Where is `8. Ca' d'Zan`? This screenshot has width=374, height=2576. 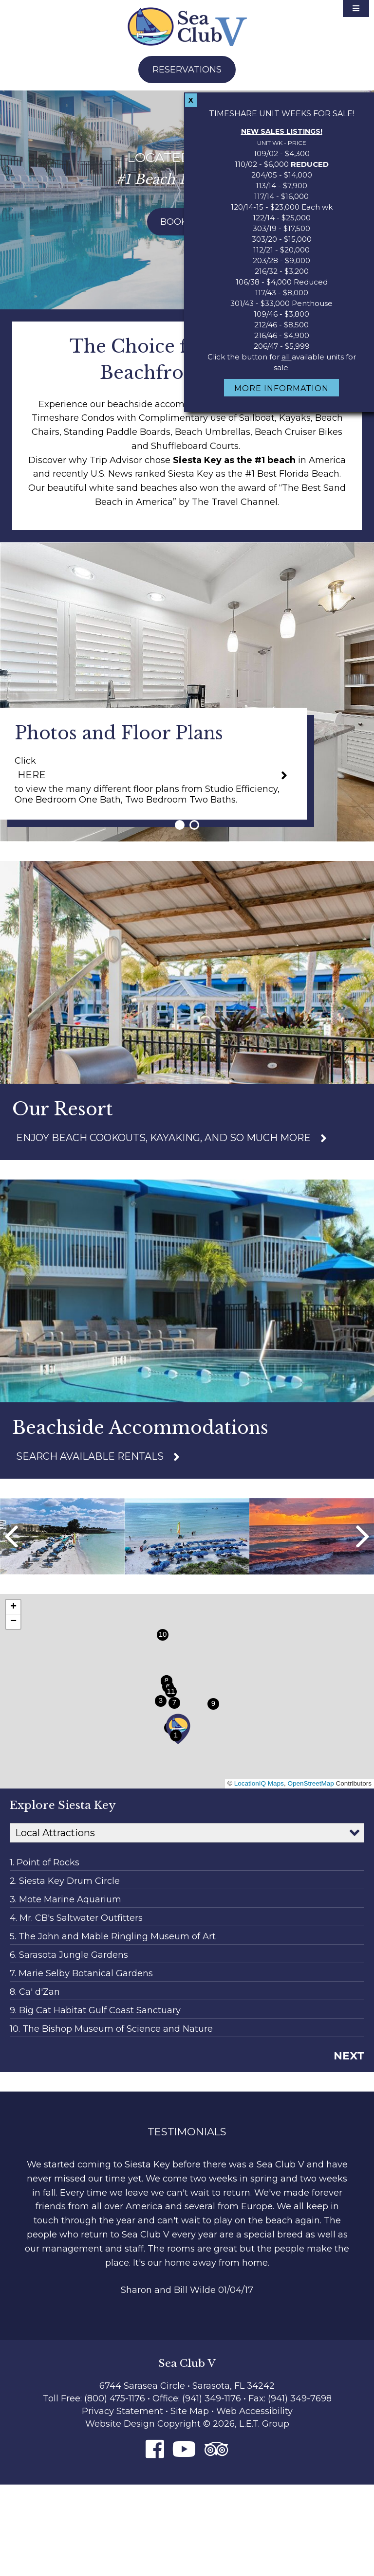 8. Ca' d'Zan is located at coordinates (35, 1991).